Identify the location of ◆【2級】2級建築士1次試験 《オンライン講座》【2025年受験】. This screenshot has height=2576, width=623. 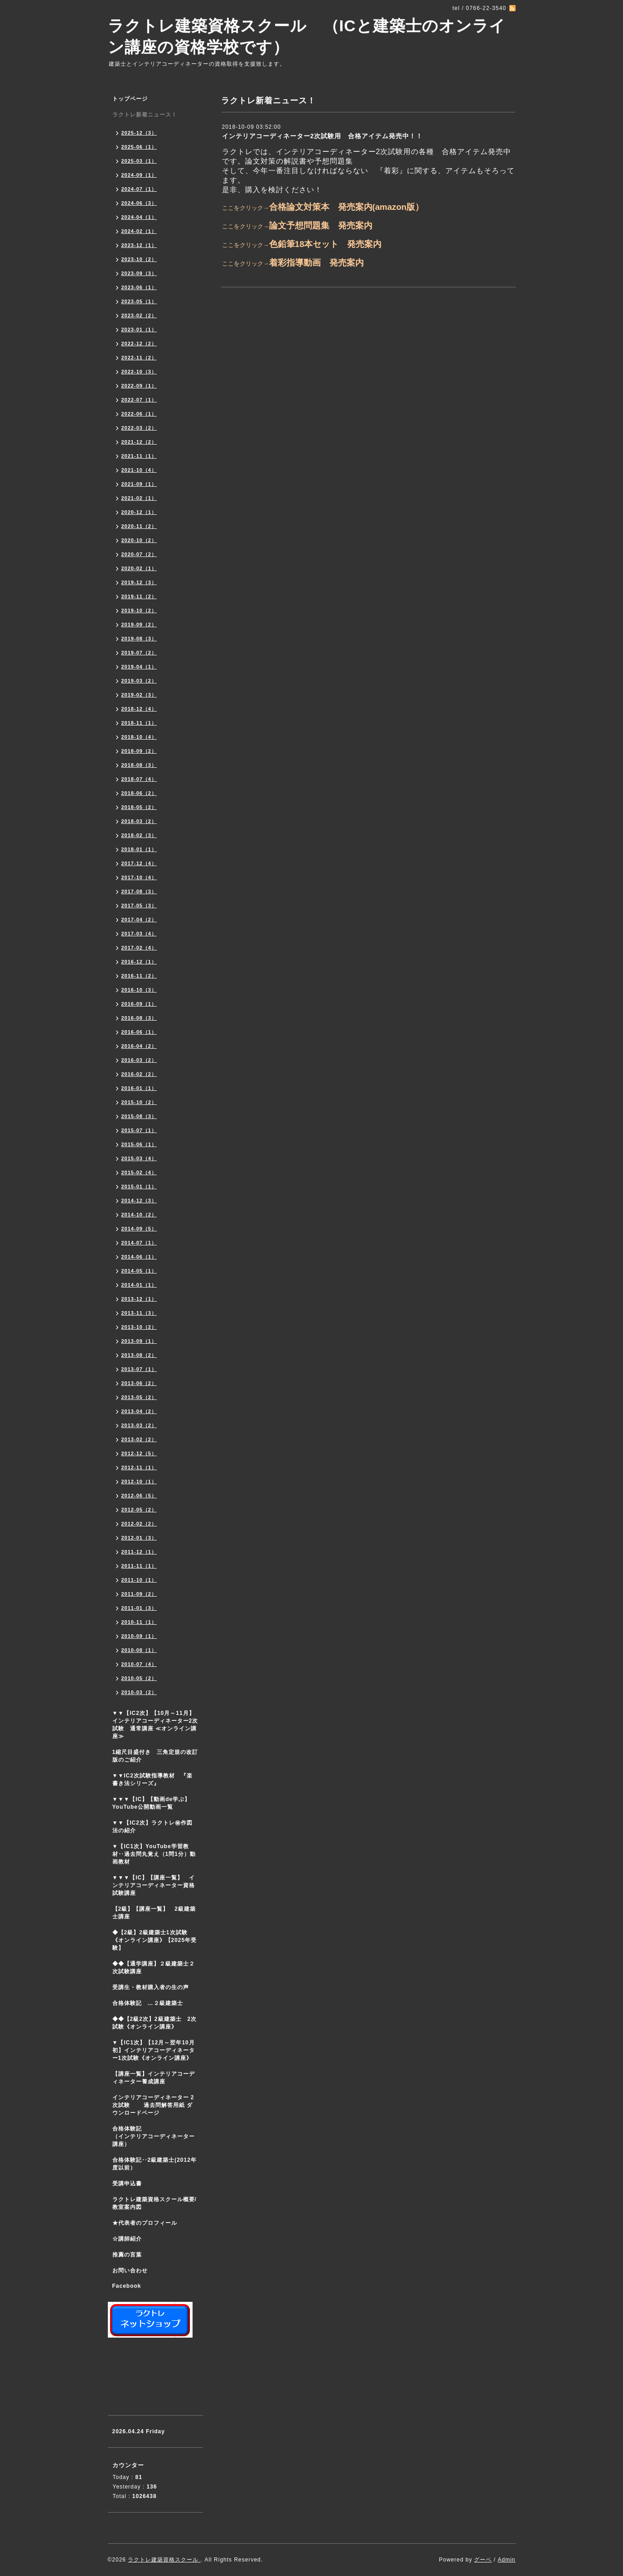
(154, 1940).